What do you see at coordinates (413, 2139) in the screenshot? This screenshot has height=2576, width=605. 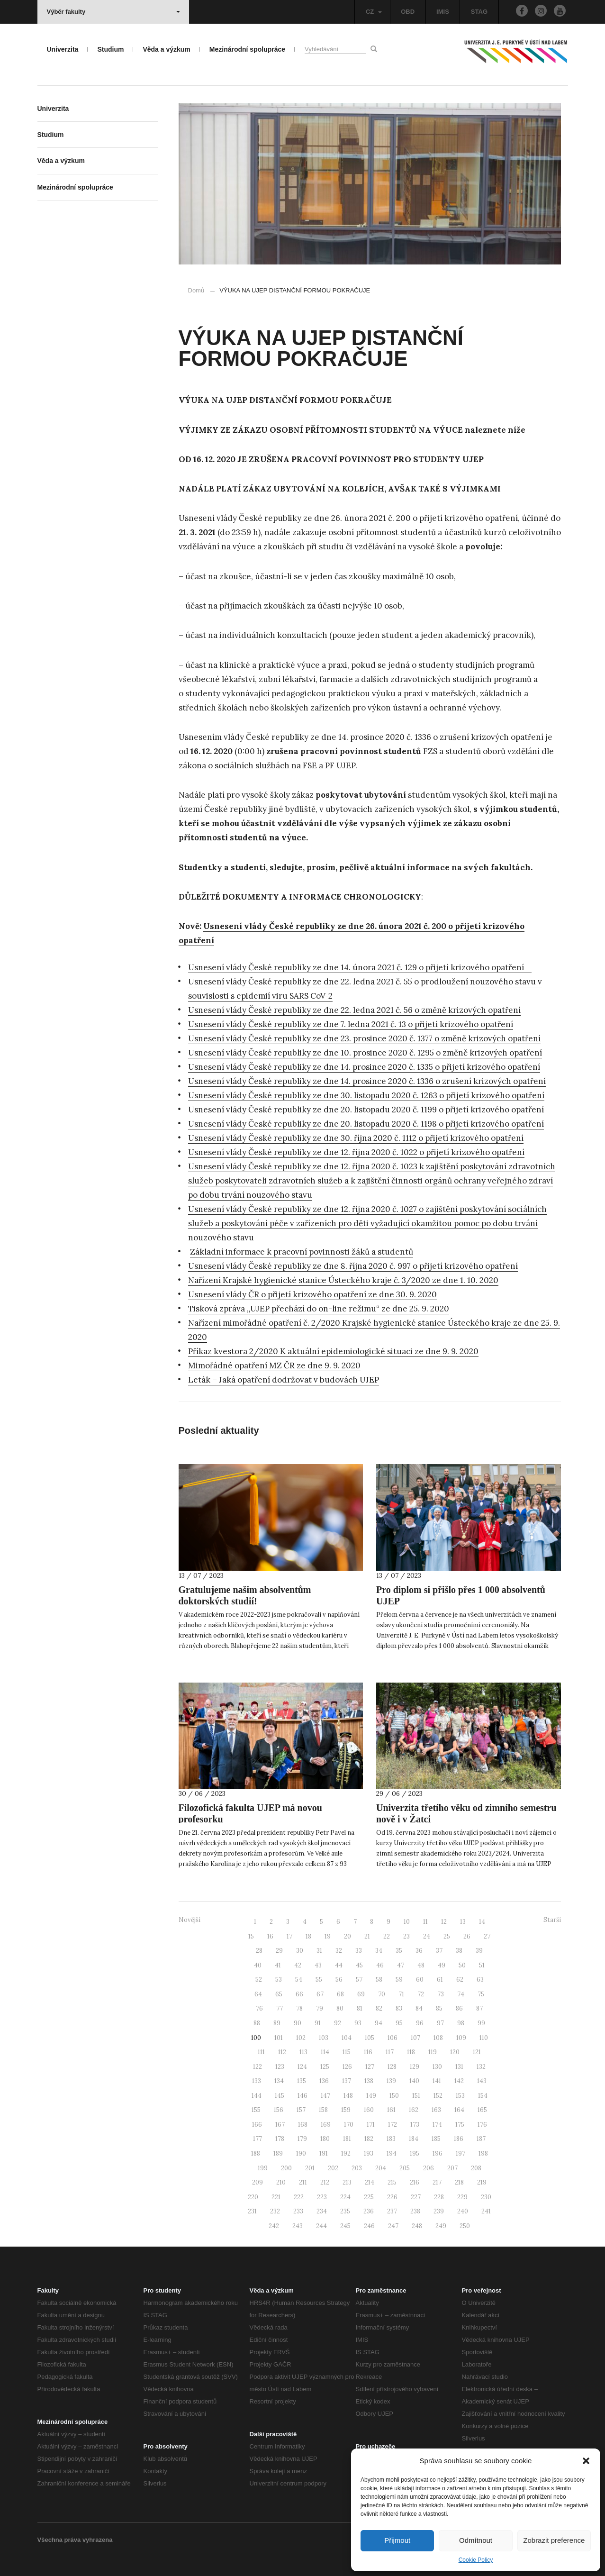 I see `184` at bounding box center [413, 2139].